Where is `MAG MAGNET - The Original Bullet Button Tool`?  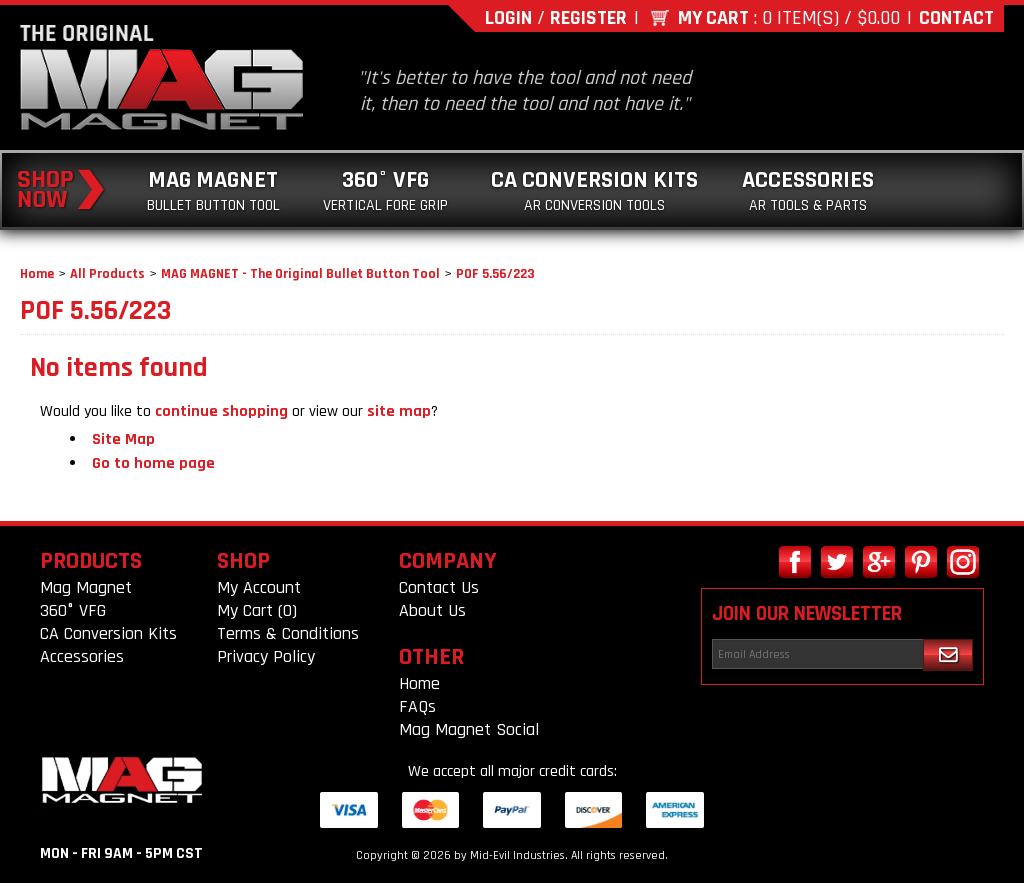 MAG MAGNET - The Original Bullet Button Tool is located at coordinates (300, 274).